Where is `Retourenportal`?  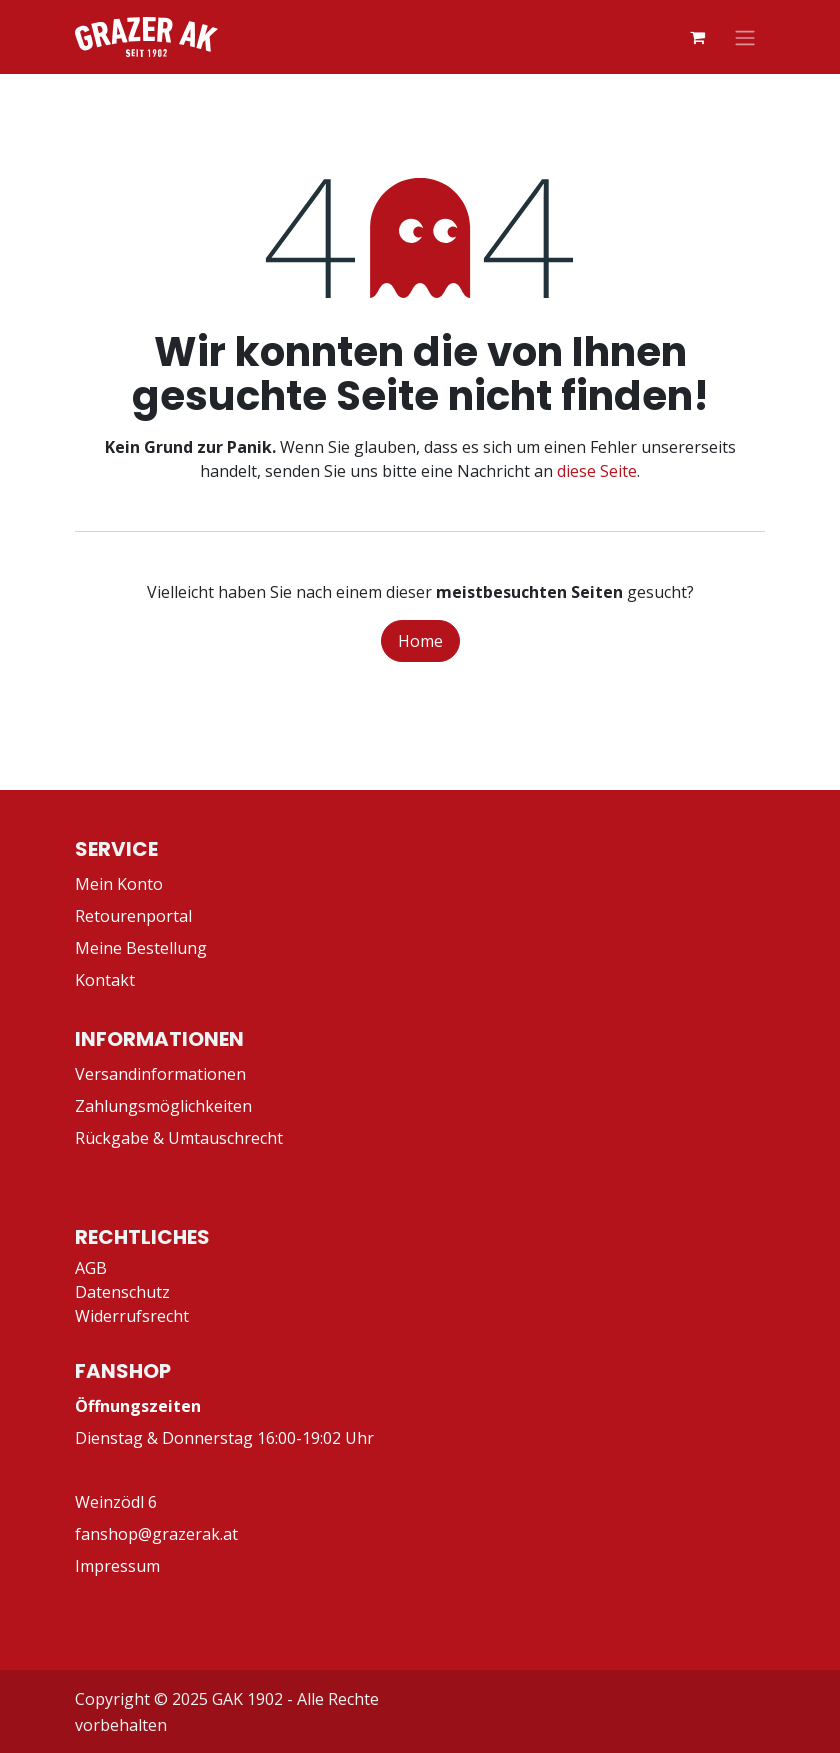
Retourenportal is located at coordinates (133, 916).